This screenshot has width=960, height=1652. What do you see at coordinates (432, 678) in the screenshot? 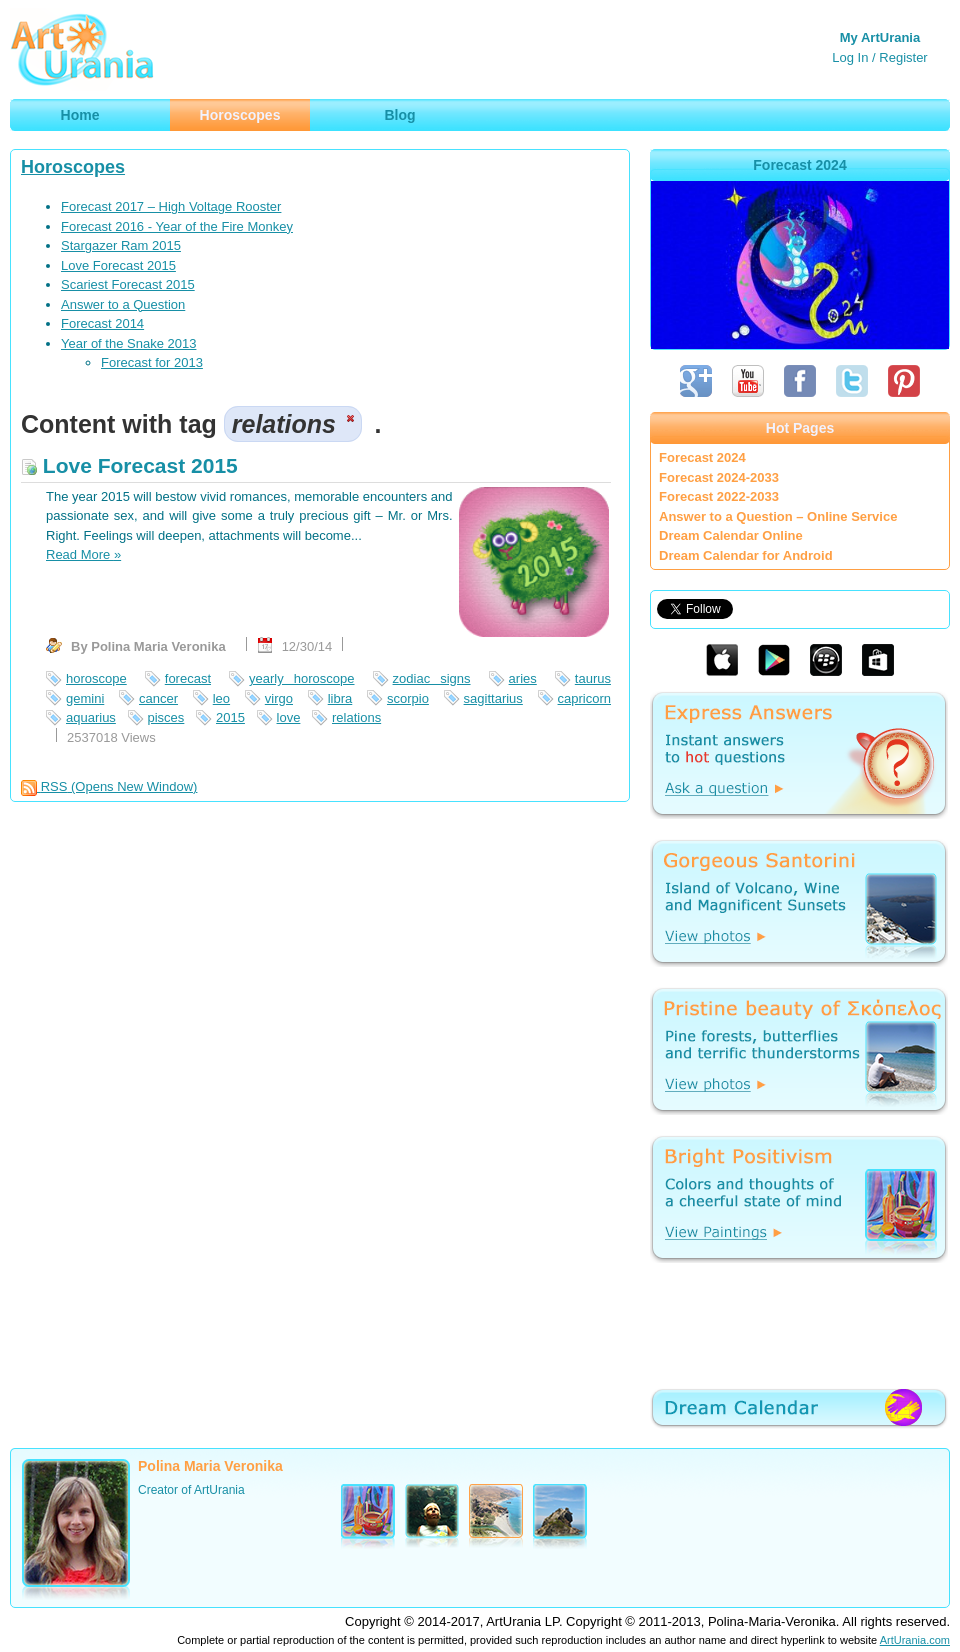
I see `zodiac signs` at bounding box center [432, 678].